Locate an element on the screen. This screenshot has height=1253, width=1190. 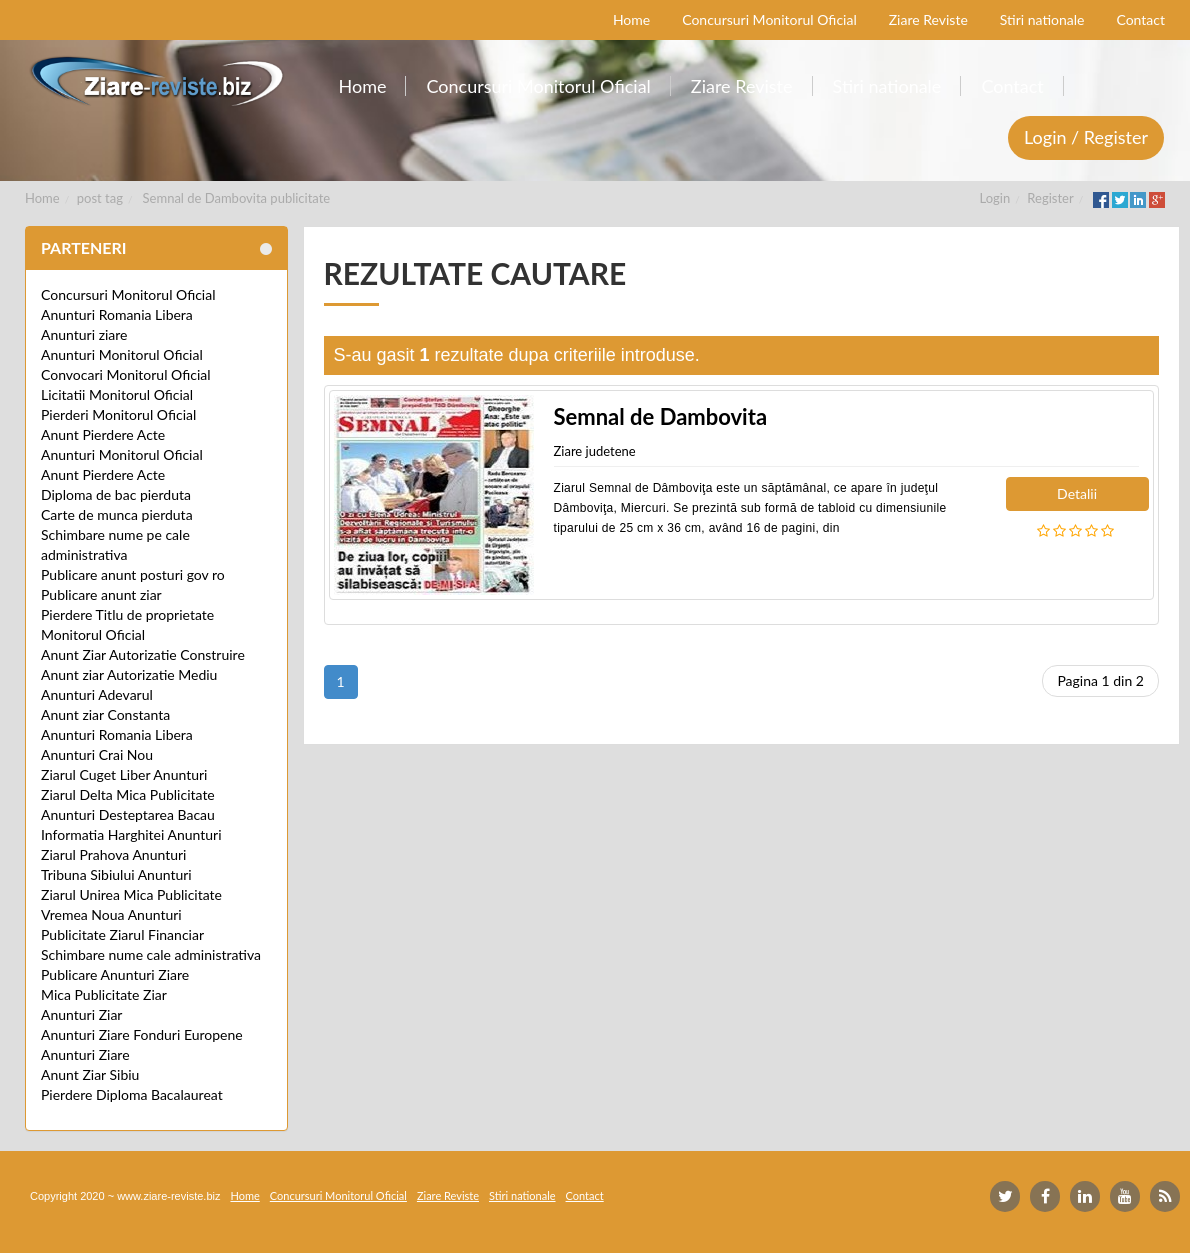
Ziarul Delta Mica Publicitate is located at coordinates (128, 794).